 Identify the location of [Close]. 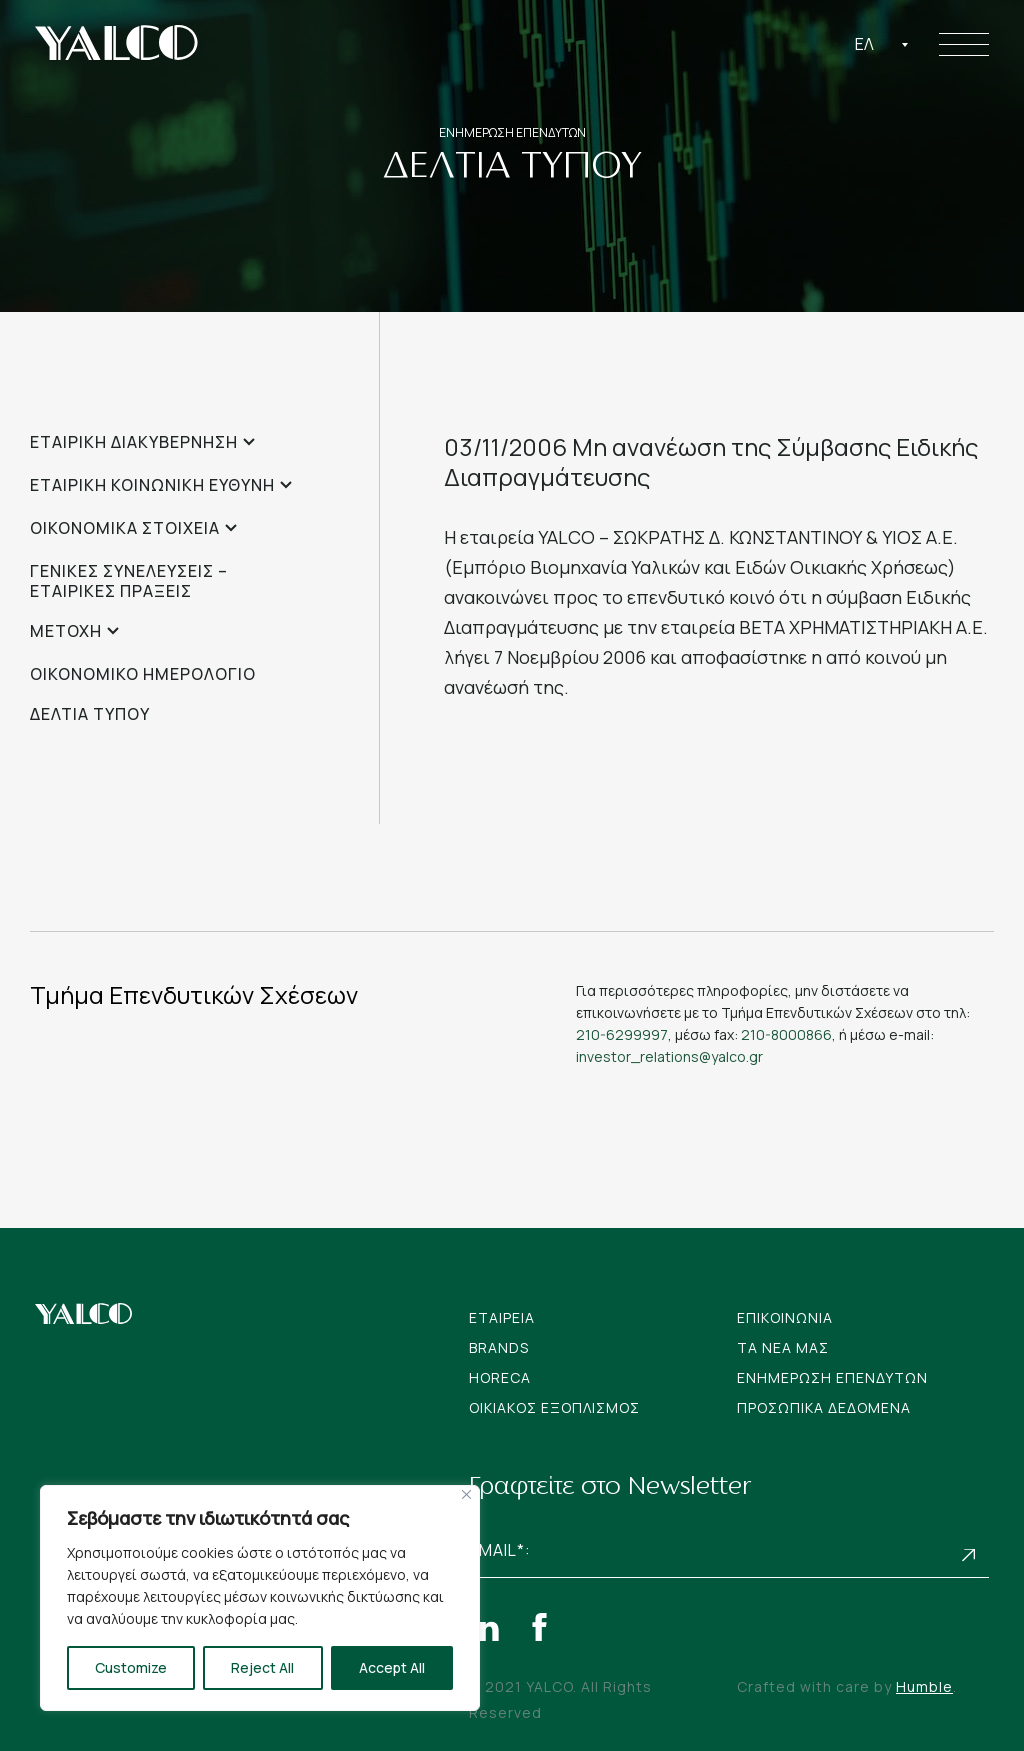
(466, 1494).